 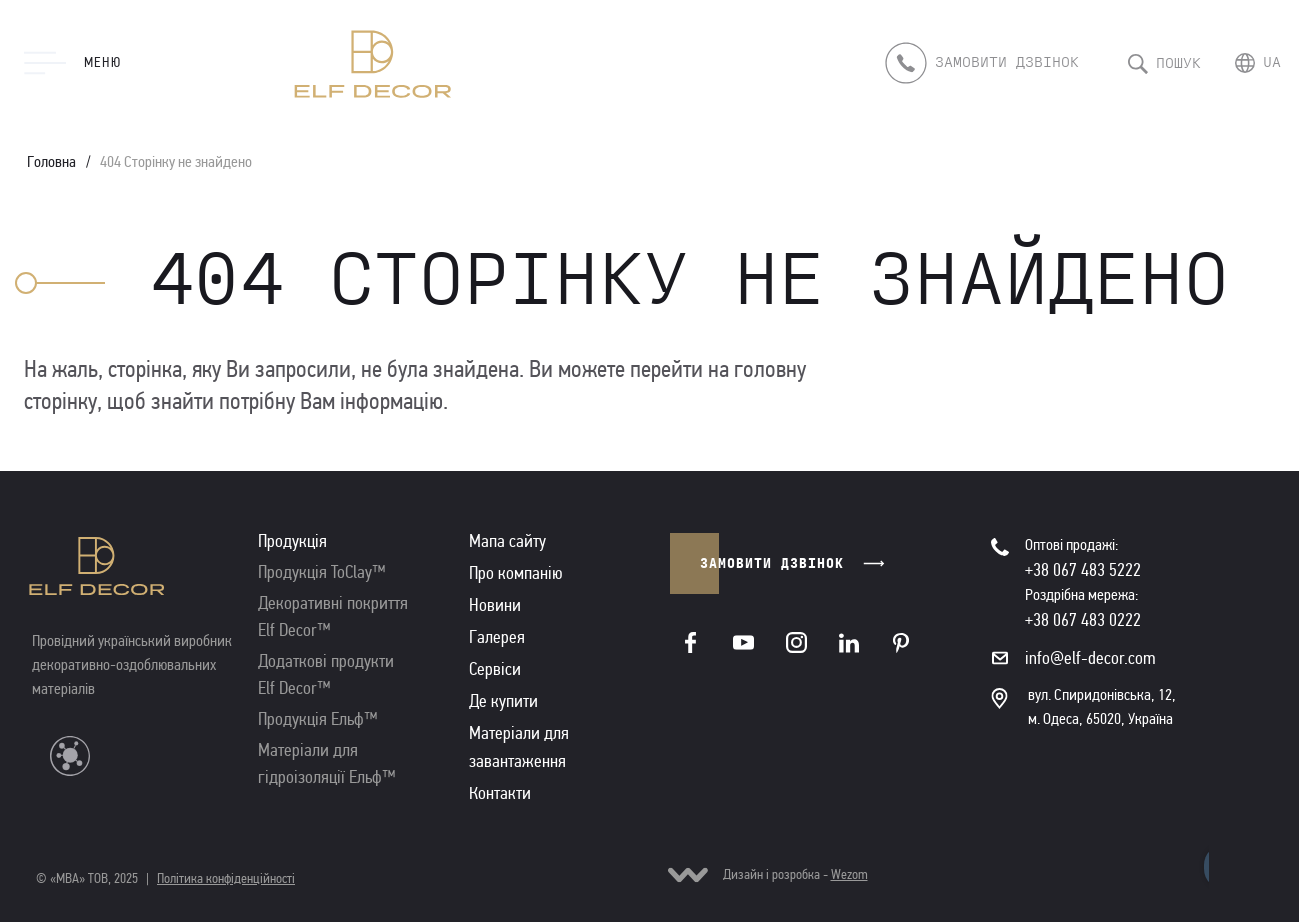 What do you see at coordinates (1083, 620) in the screenshot?
I see `+38 067 483 0222` at bounding box center [1083, 620].